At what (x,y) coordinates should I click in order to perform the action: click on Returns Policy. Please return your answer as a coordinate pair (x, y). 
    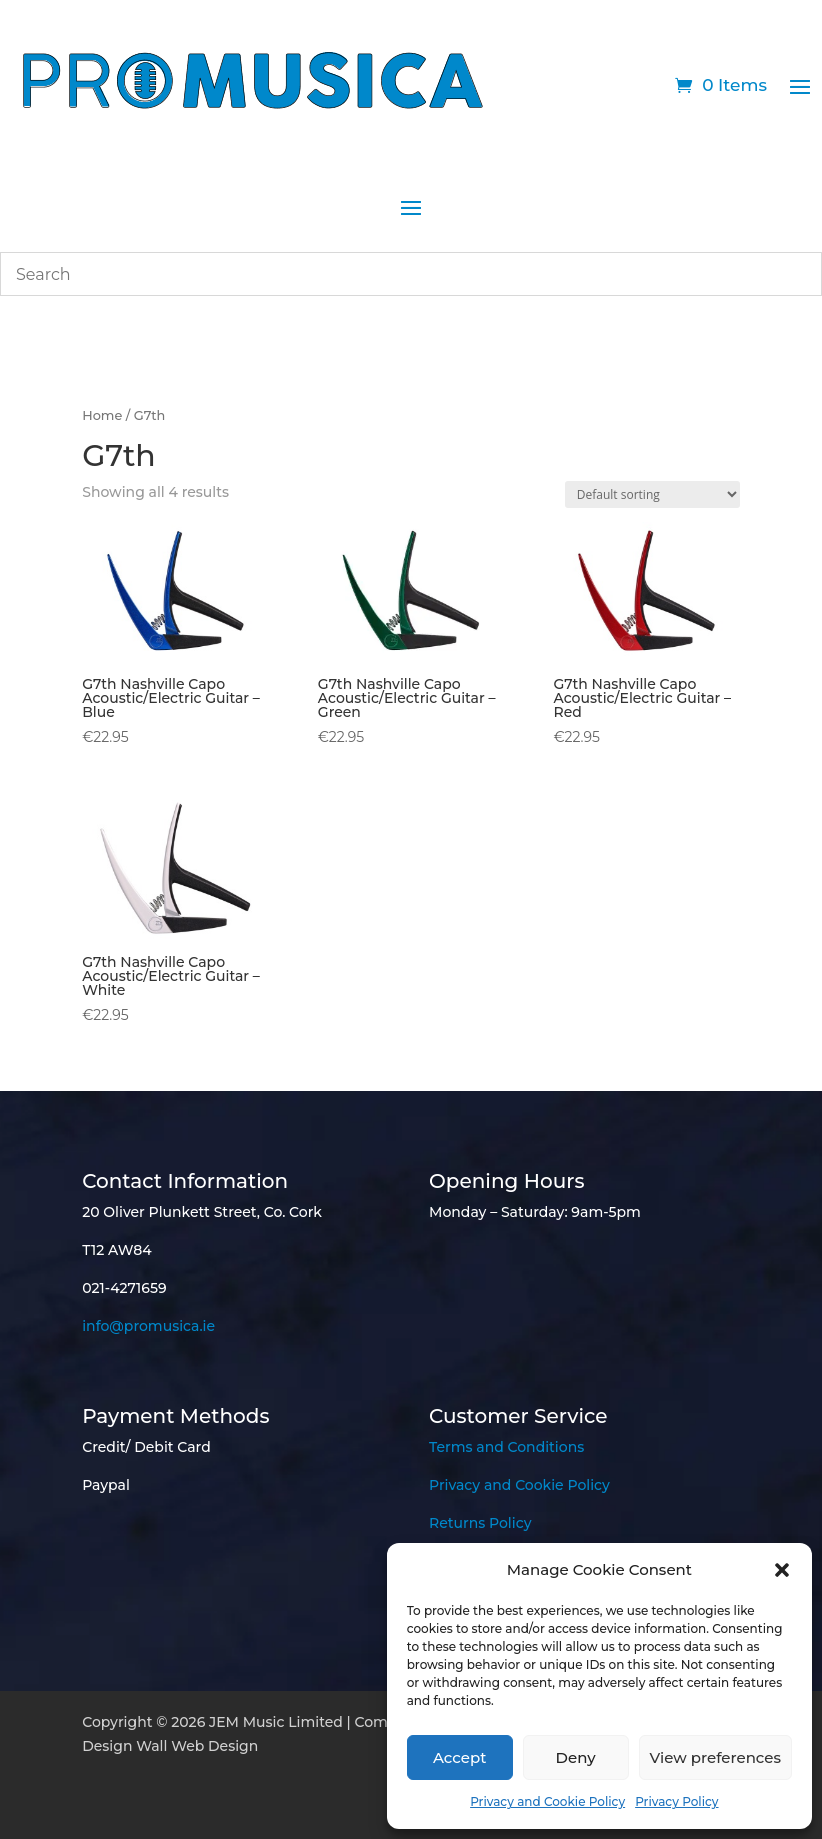
    Looking at the image, I should click on (480, 1523).